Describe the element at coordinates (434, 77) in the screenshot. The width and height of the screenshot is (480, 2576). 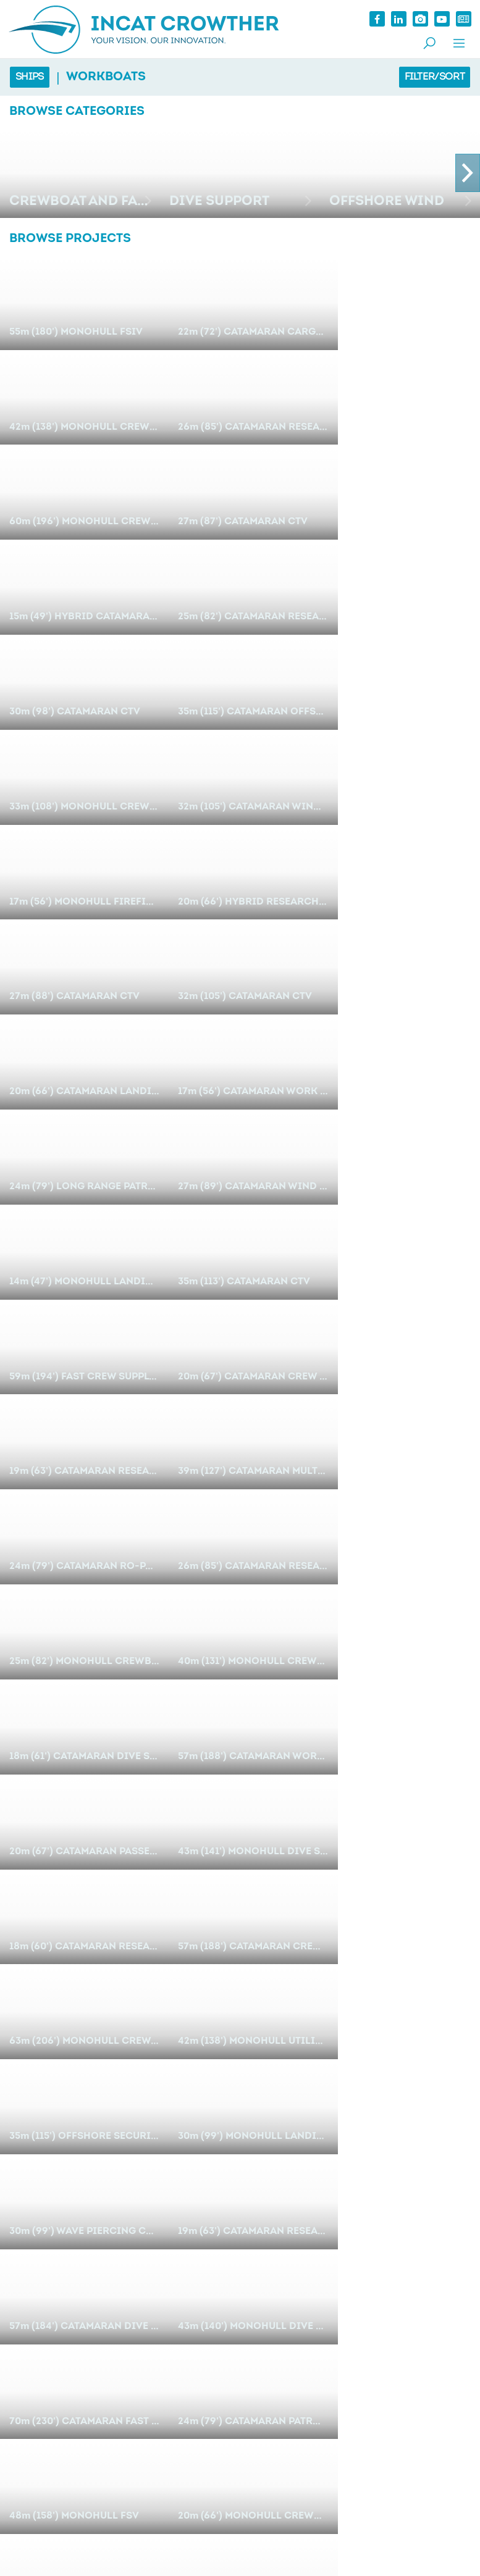
I see `Filter/Sort` at that location.